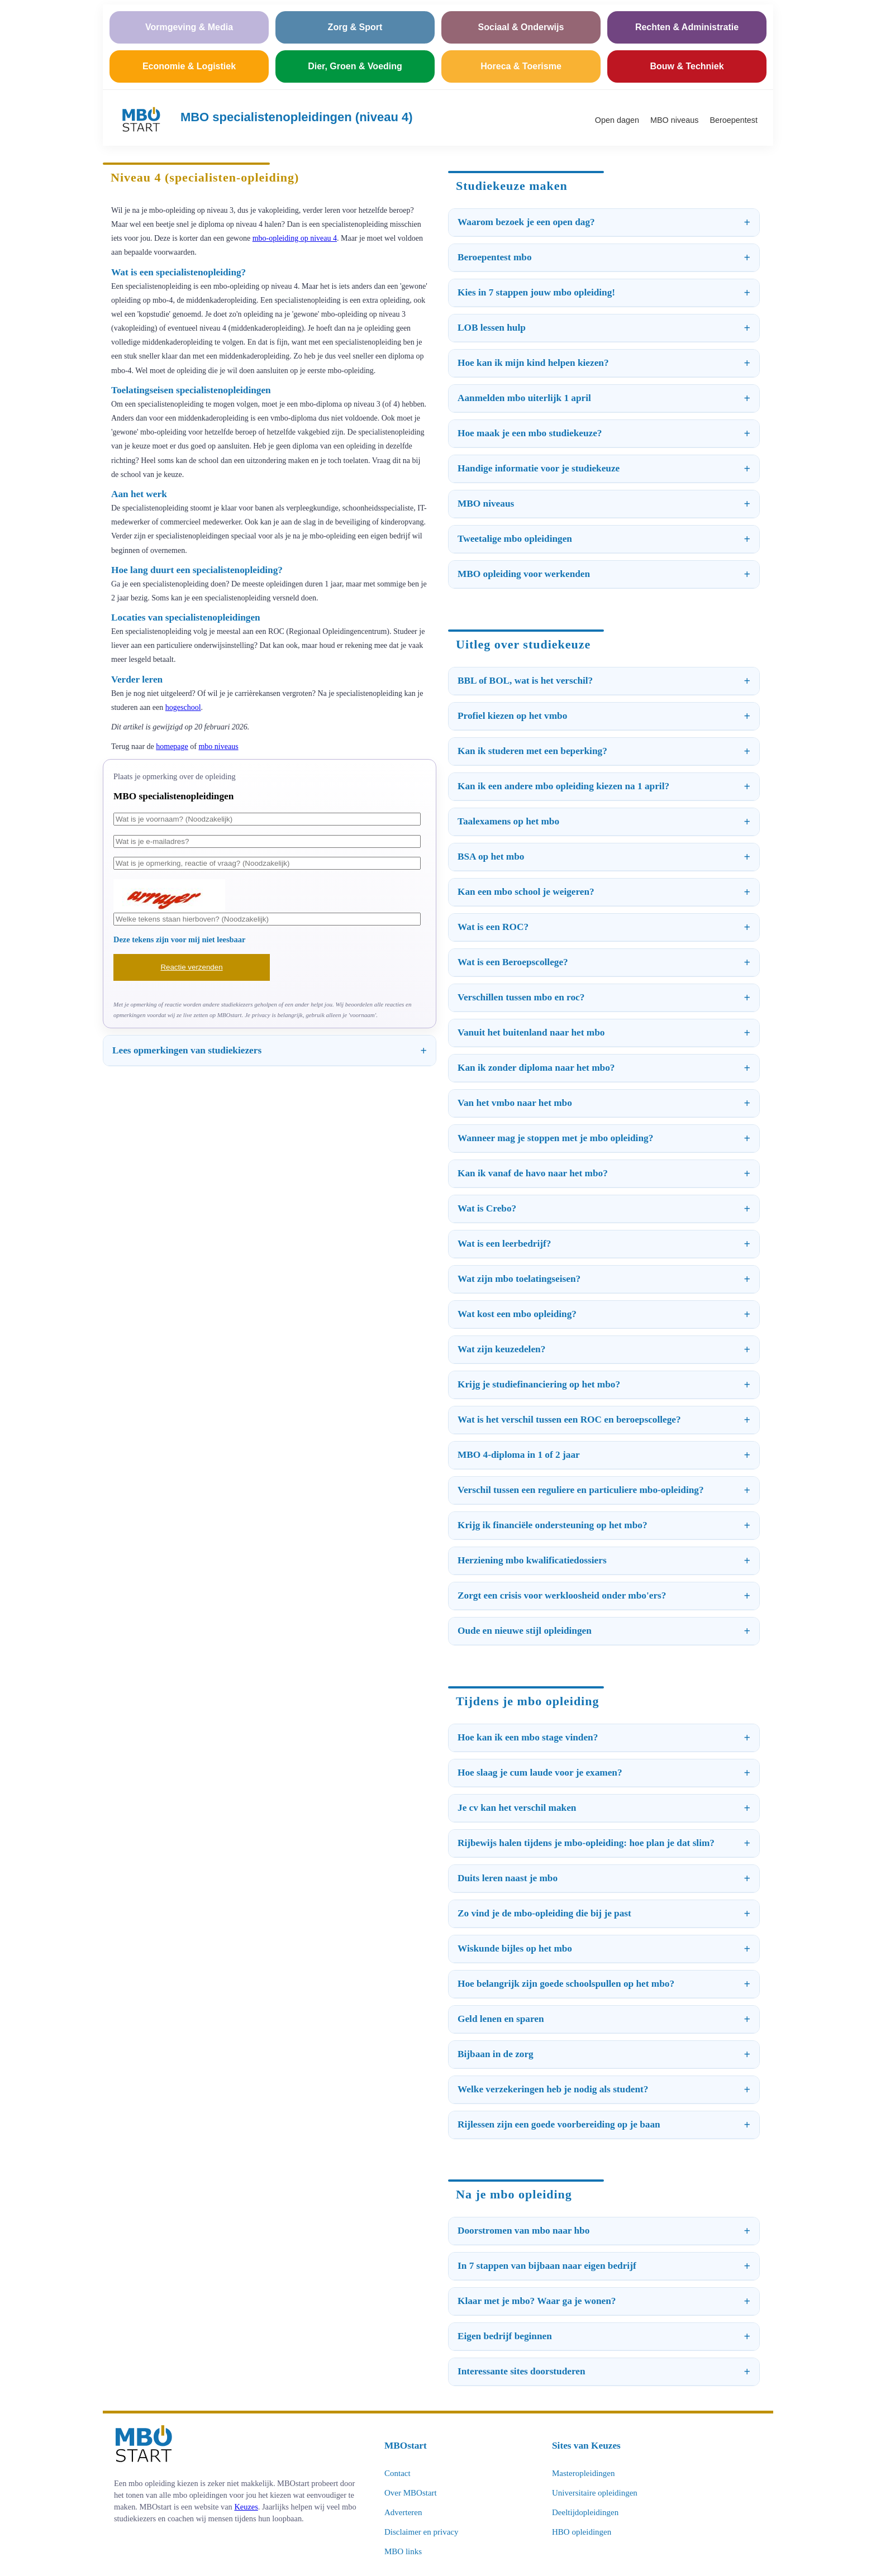 The width and height of the screenshot is (876, 2576). I want to click on Horeca & Toerisme, so click(520, 66).